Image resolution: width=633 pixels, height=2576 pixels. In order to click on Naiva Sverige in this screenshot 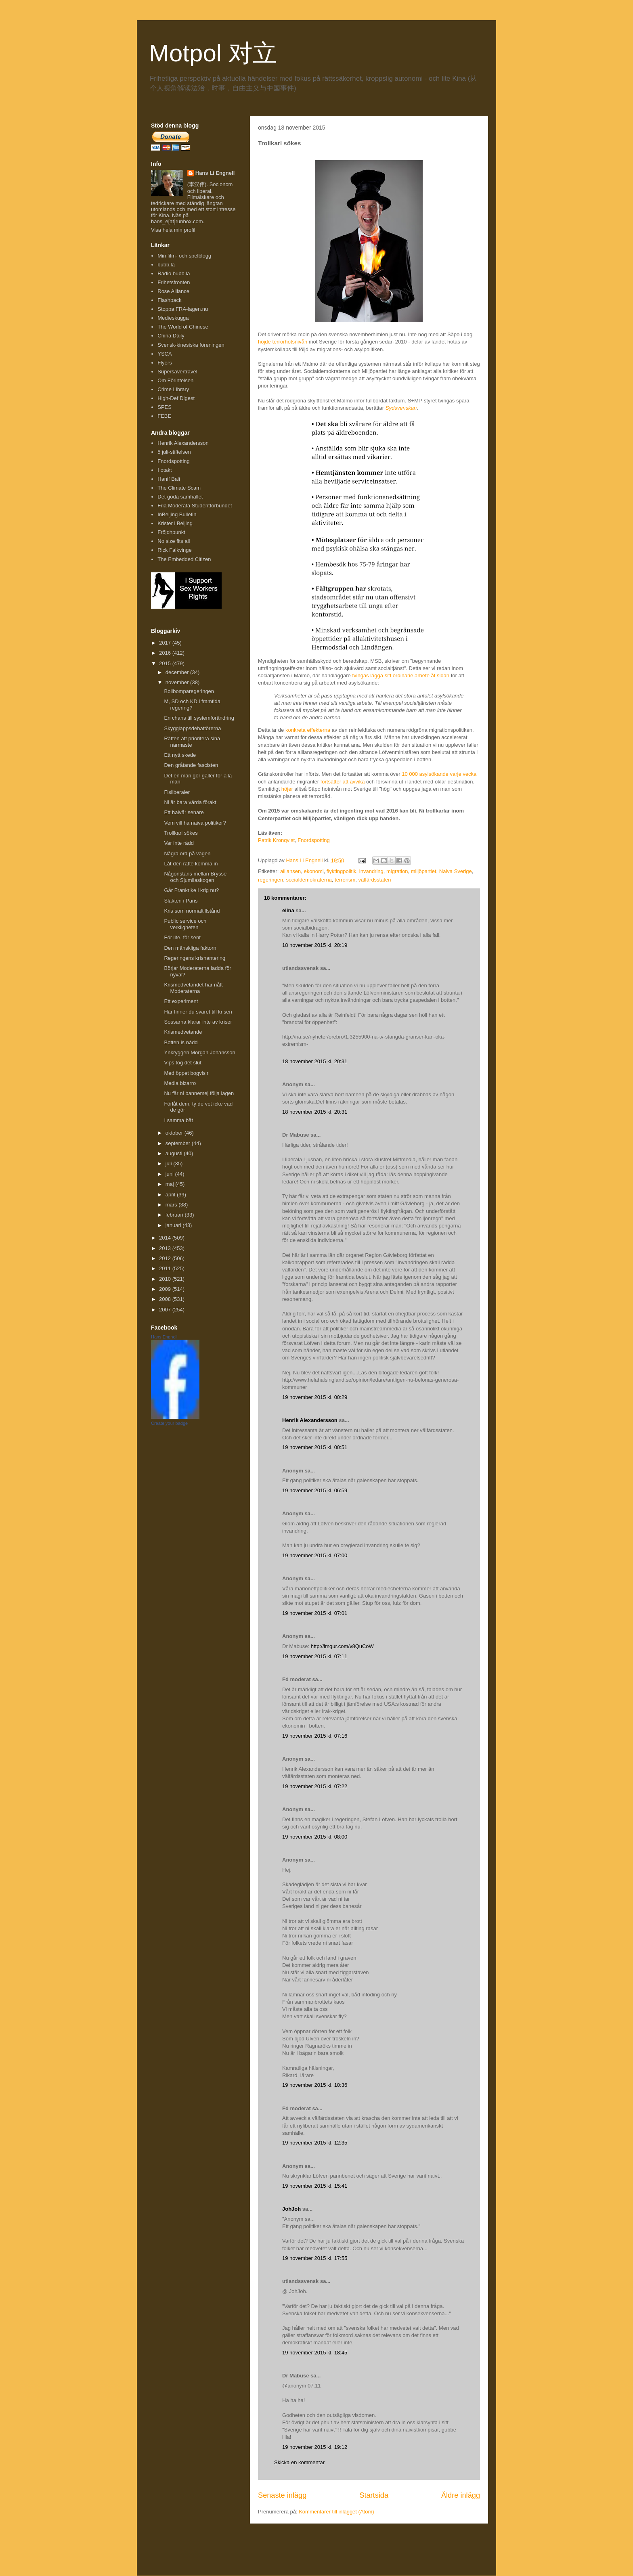, I will do `click(455, 871)`.